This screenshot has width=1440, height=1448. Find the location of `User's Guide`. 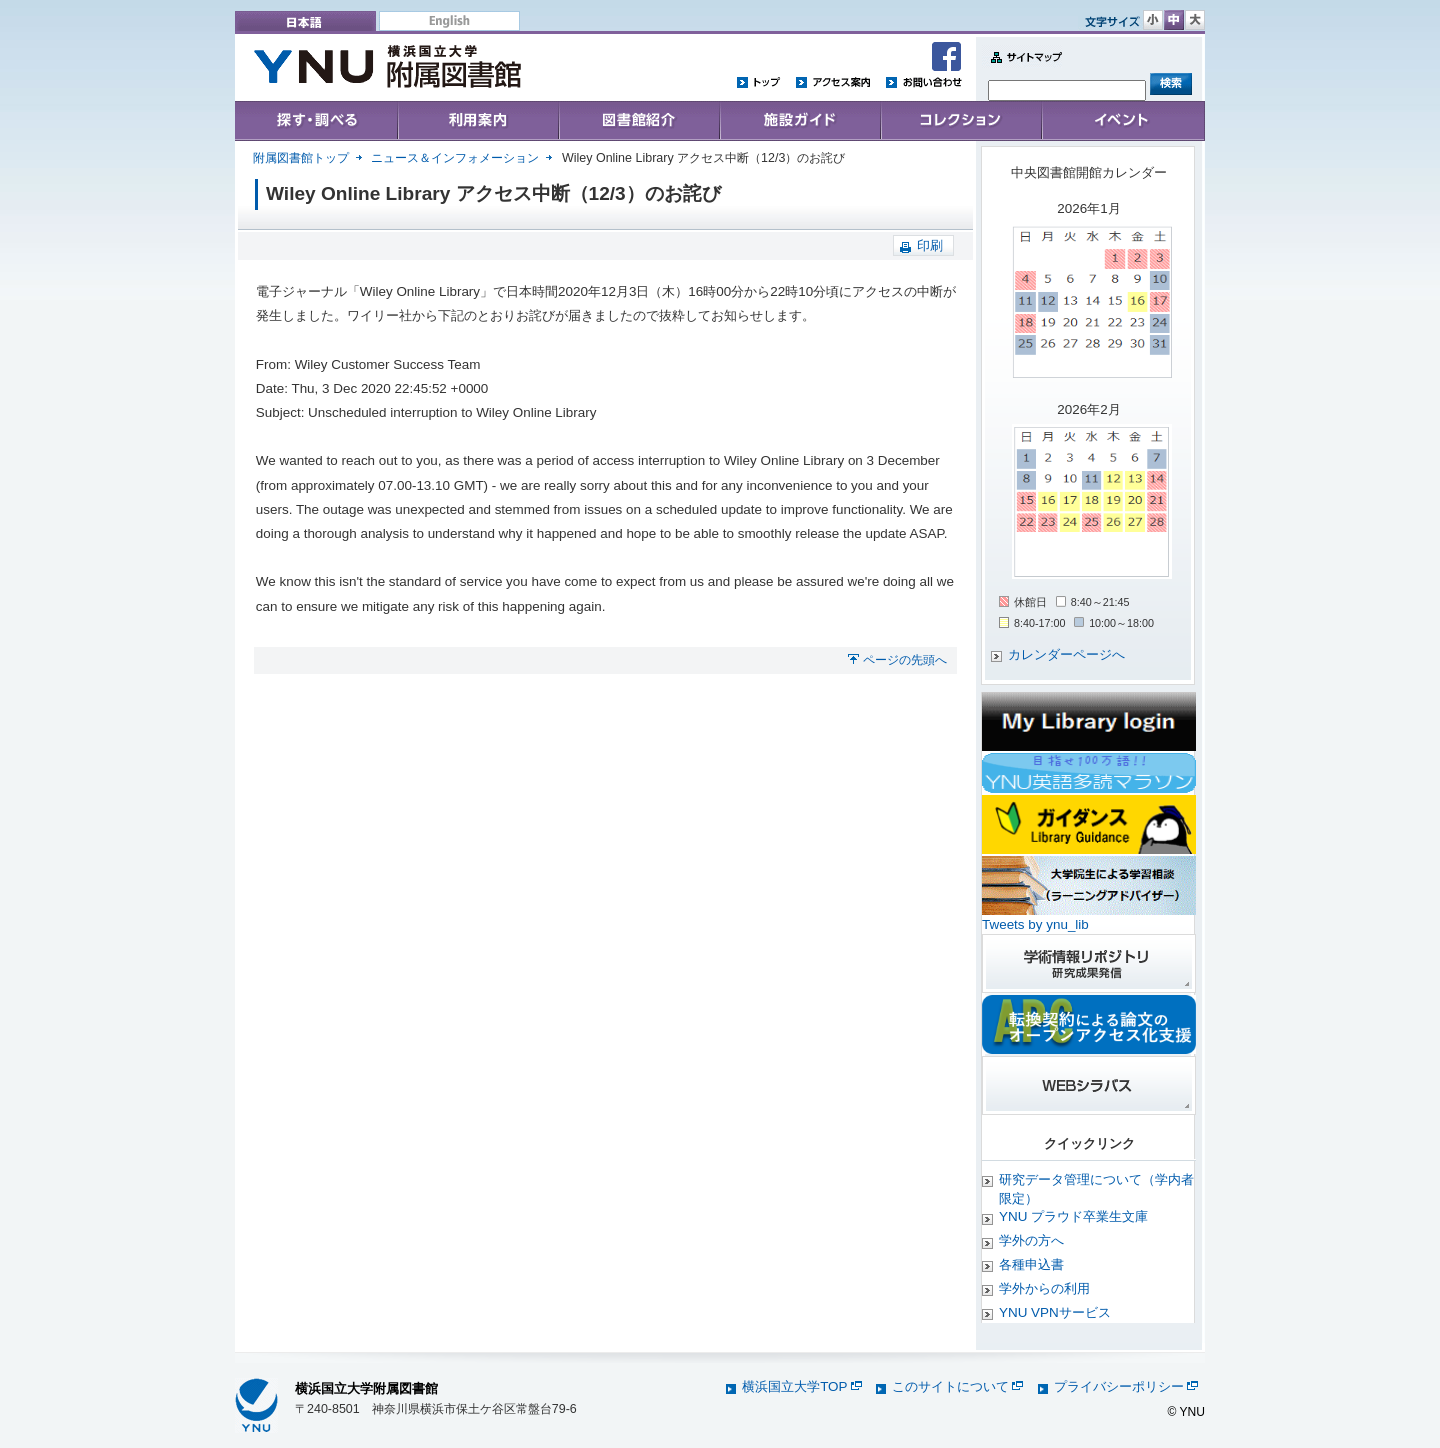

User's Guide is located at coordinates (477, 121).